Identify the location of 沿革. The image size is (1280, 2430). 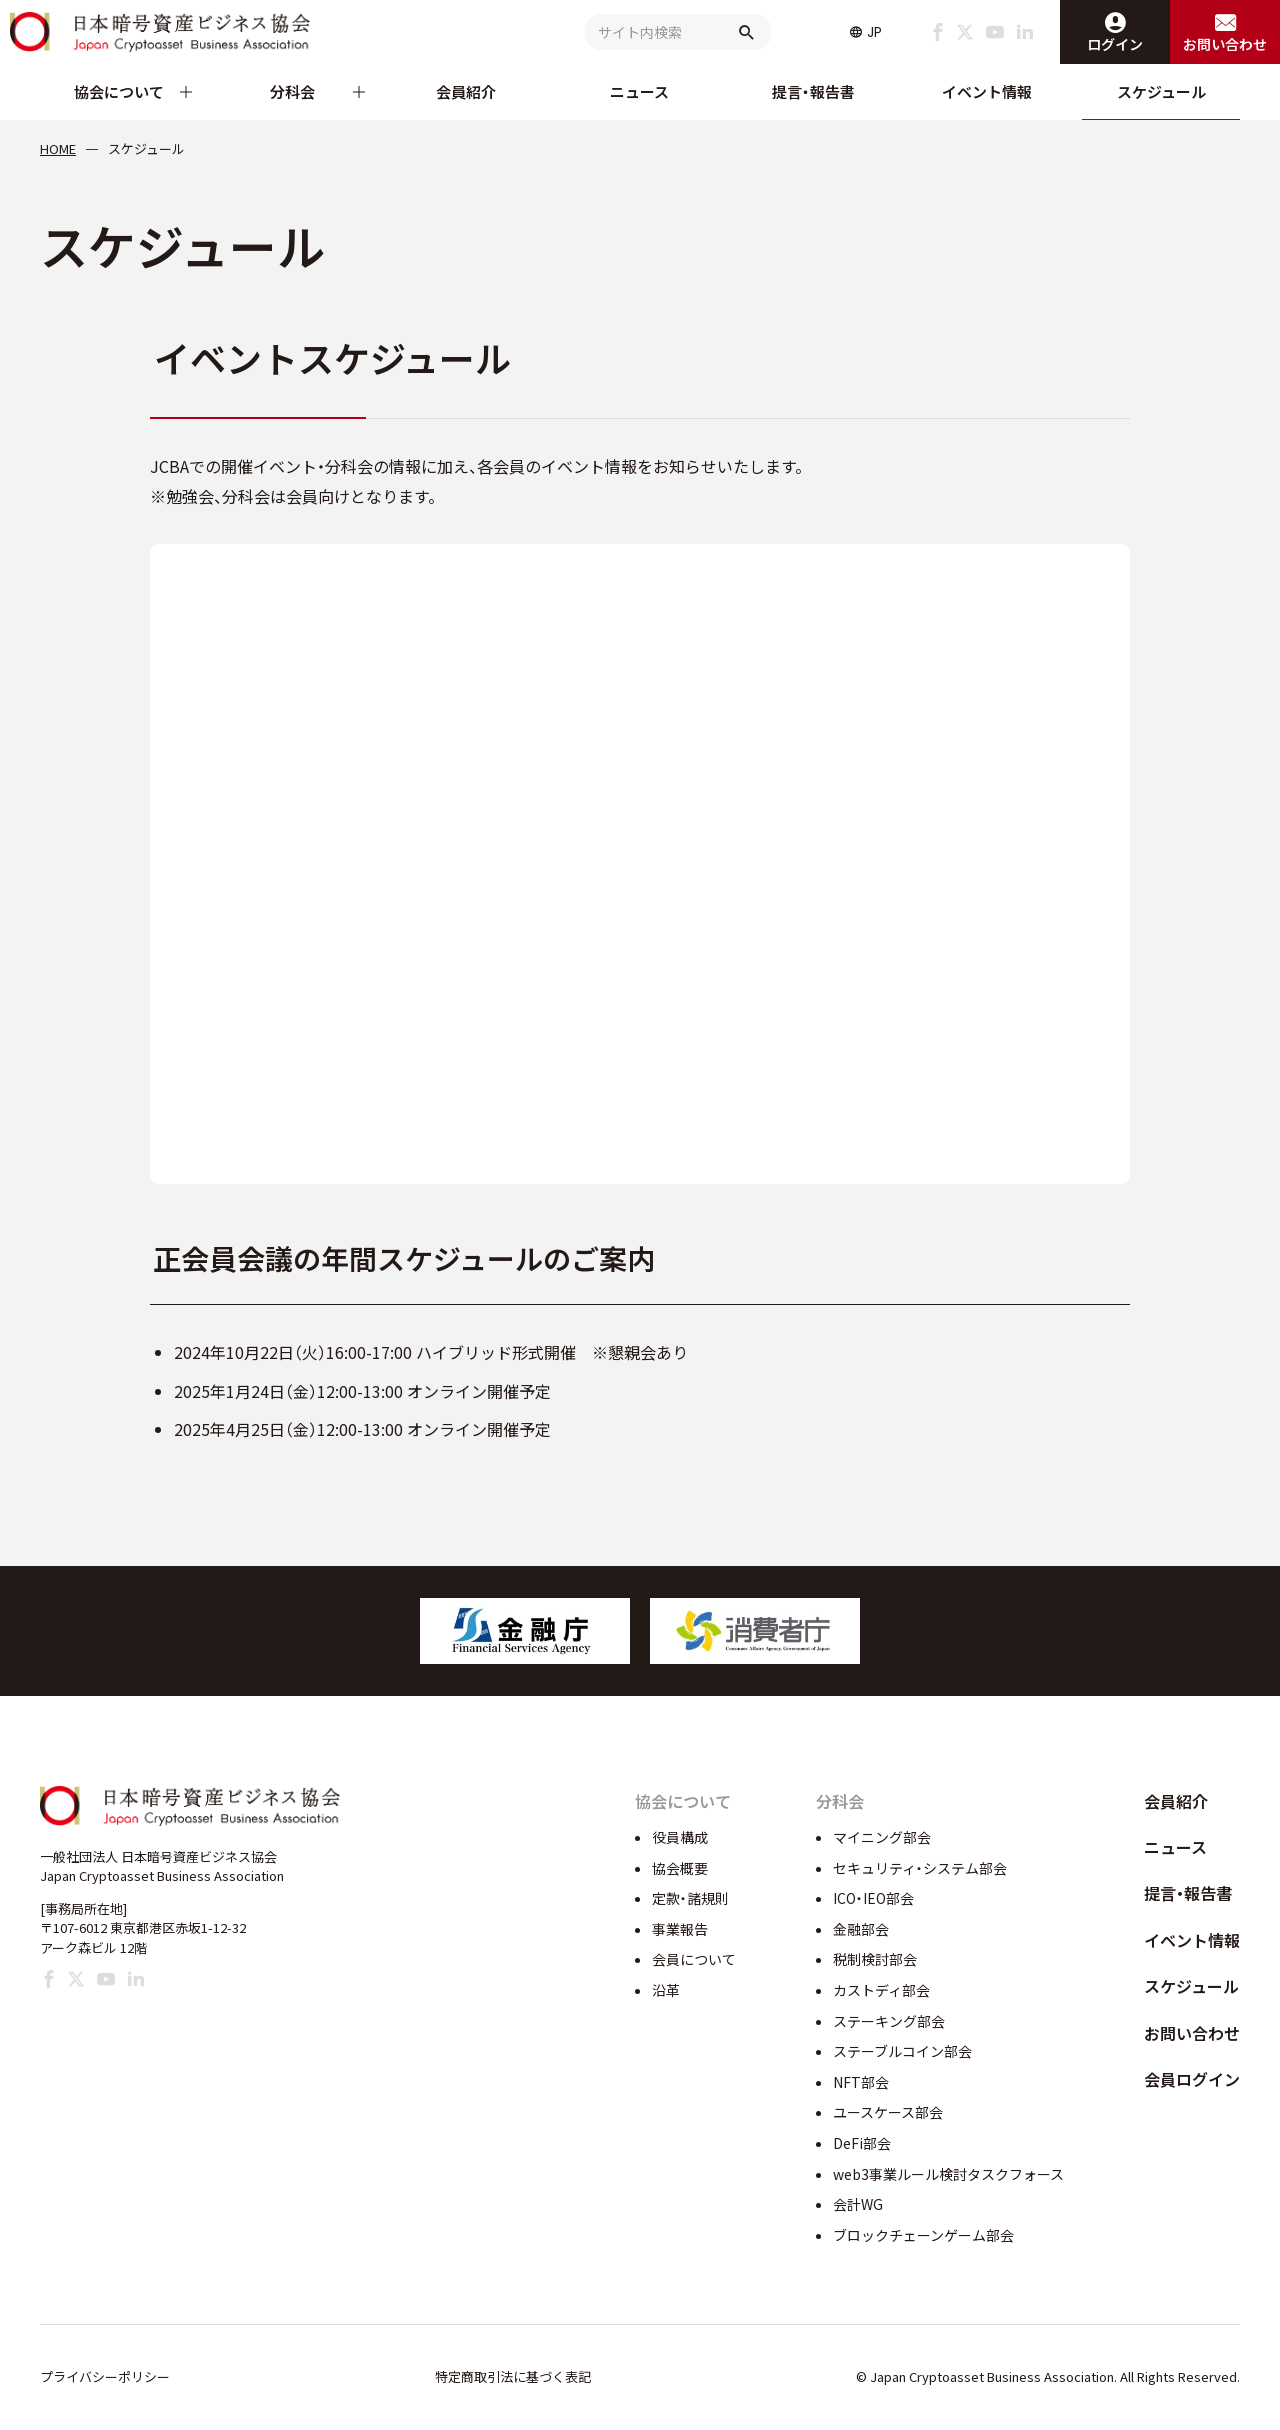
(666, 1990).